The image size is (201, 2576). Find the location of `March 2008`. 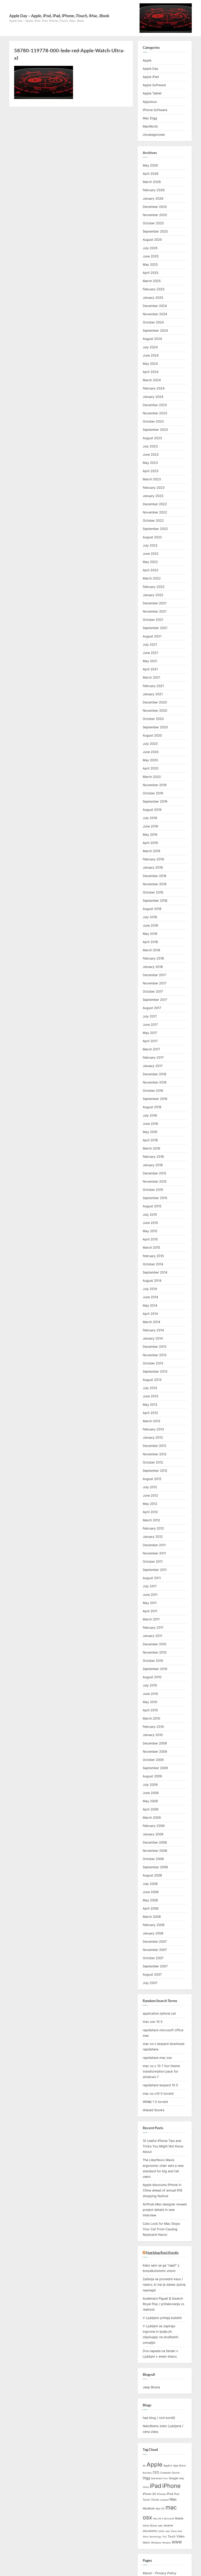

March 2008 is located at coordinates (152, 1898).